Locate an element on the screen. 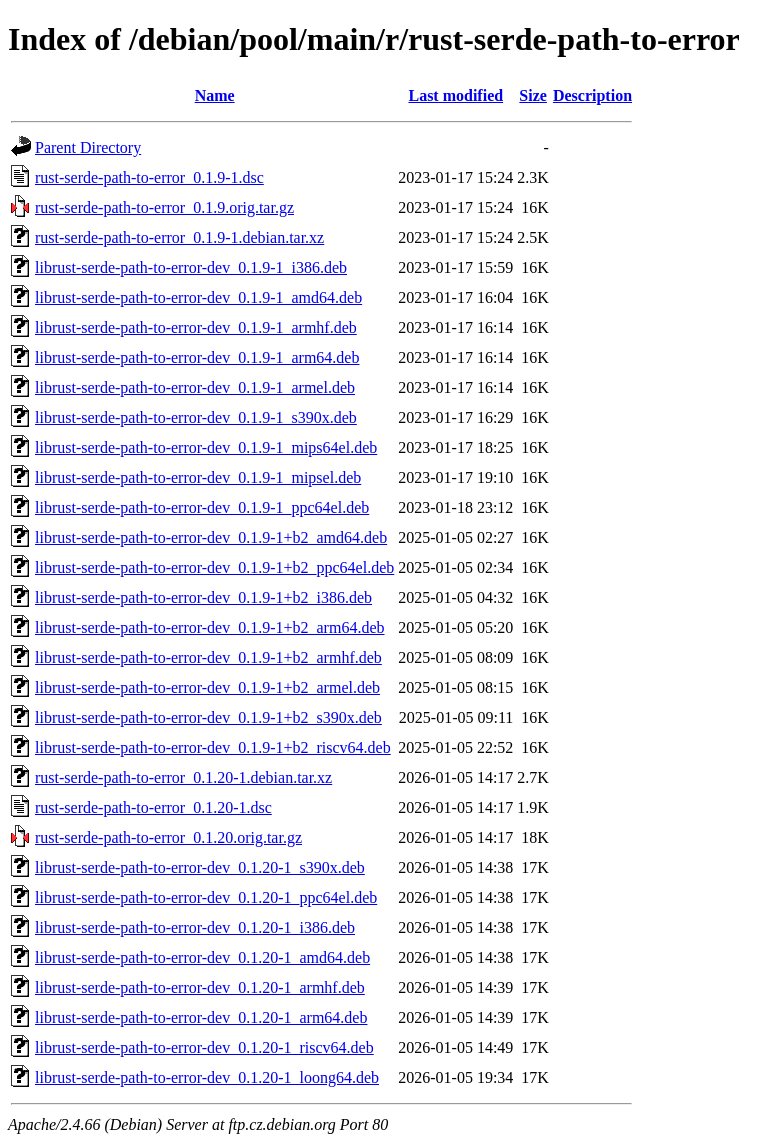  librust-serde-path-to-error-dev_0.1.20-1_loong64.deb is located at coordinates (207, 1077).